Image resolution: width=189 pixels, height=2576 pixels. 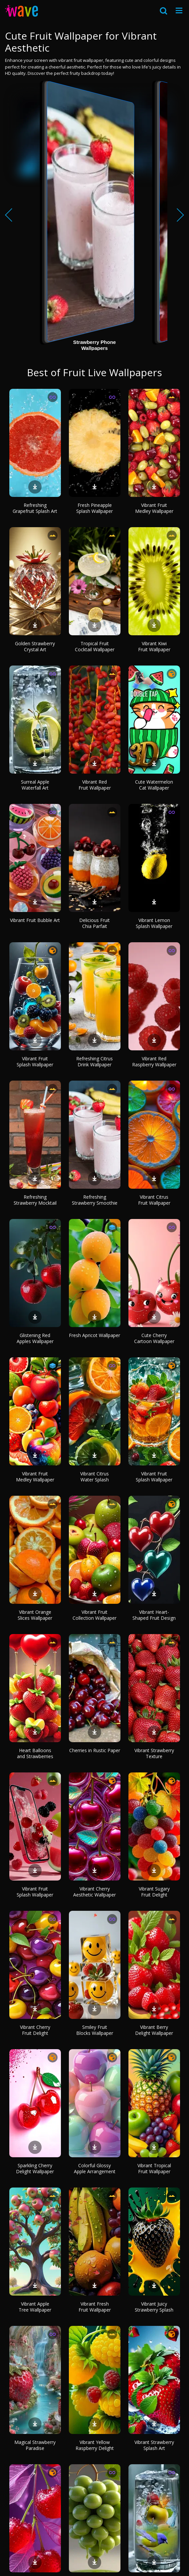 I want to click on Vibrant Cherry Fruit Delight, so click(x=35, y=2030).